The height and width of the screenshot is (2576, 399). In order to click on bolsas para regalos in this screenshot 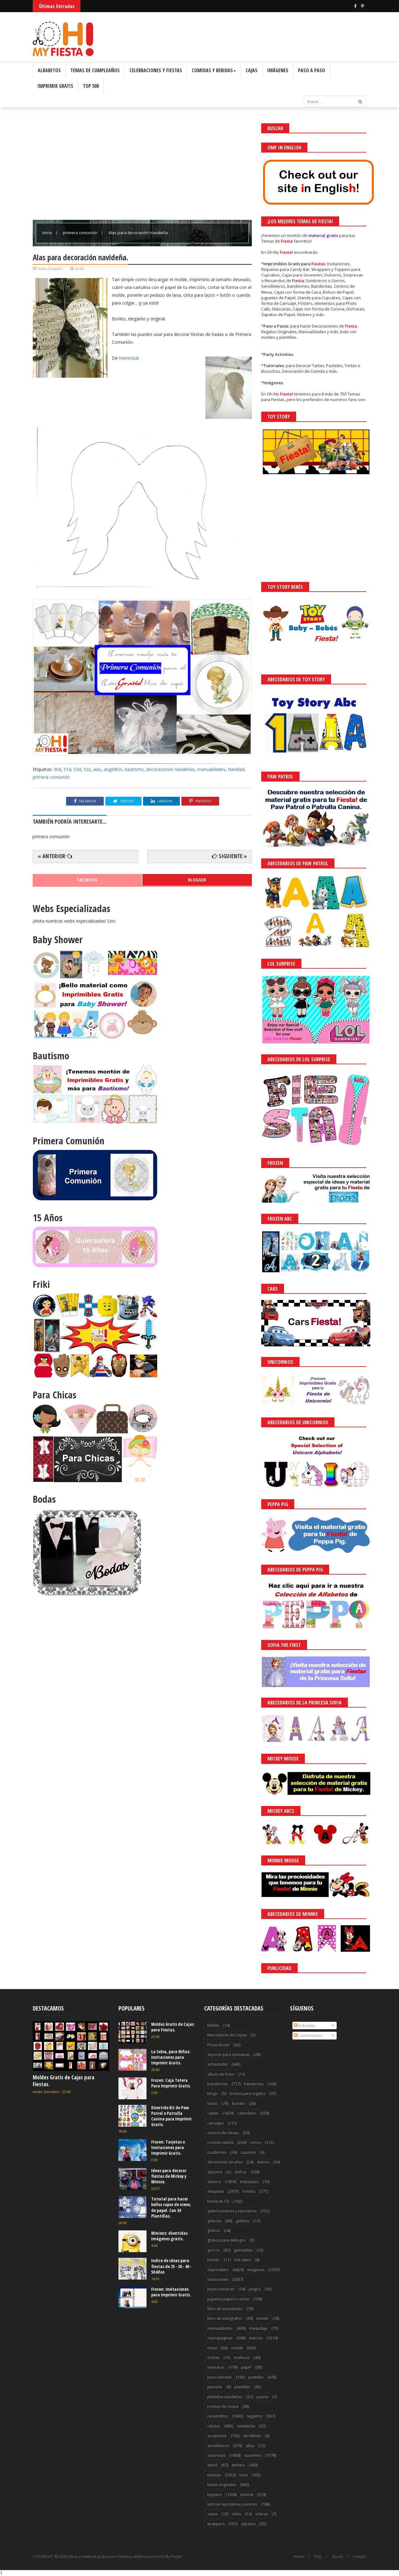, I will do `click(247, 2093)`.